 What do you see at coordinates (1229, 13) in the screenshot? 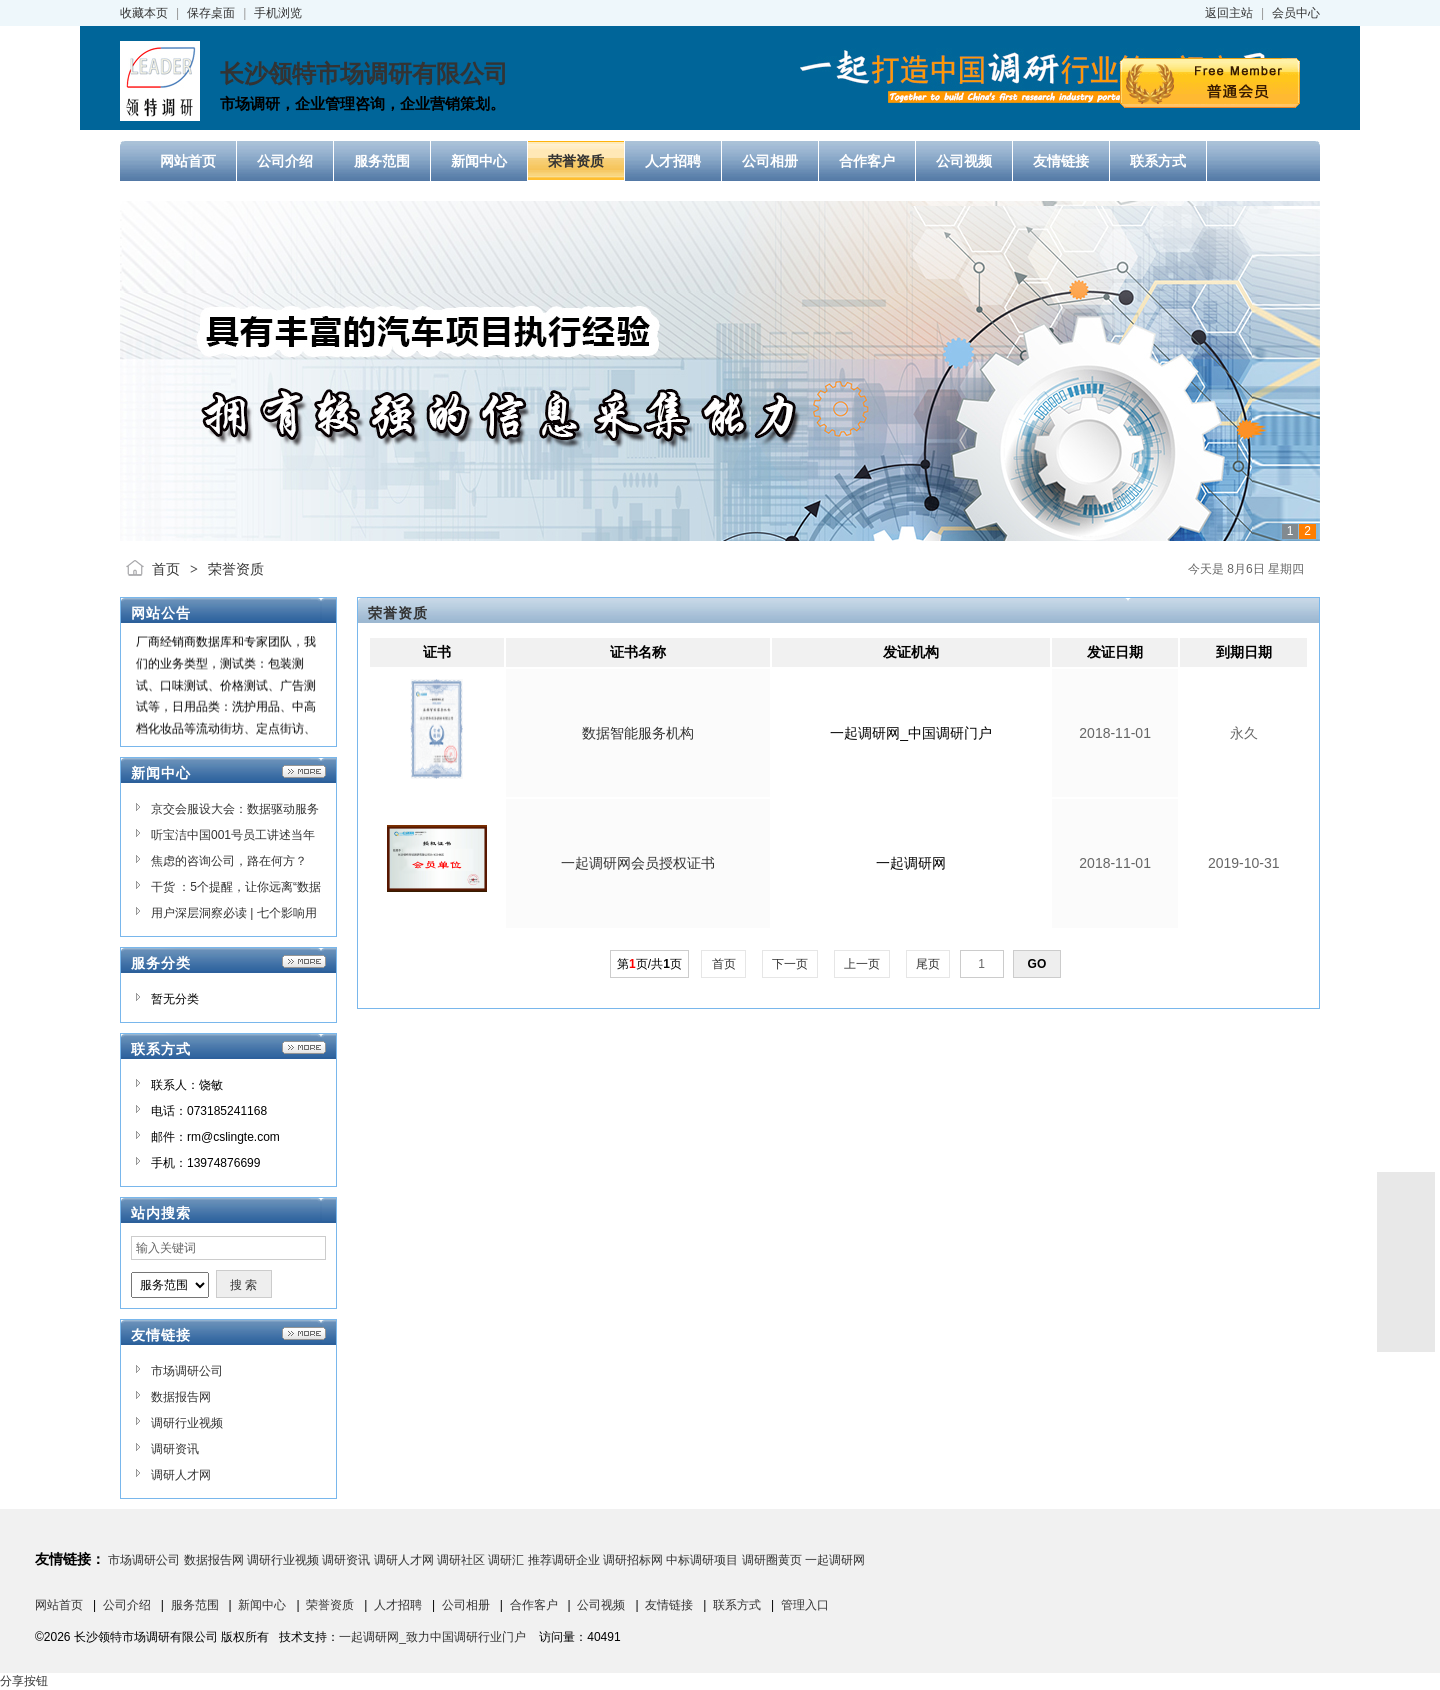
I see `返回主站` at bounding box center [1229, 13].